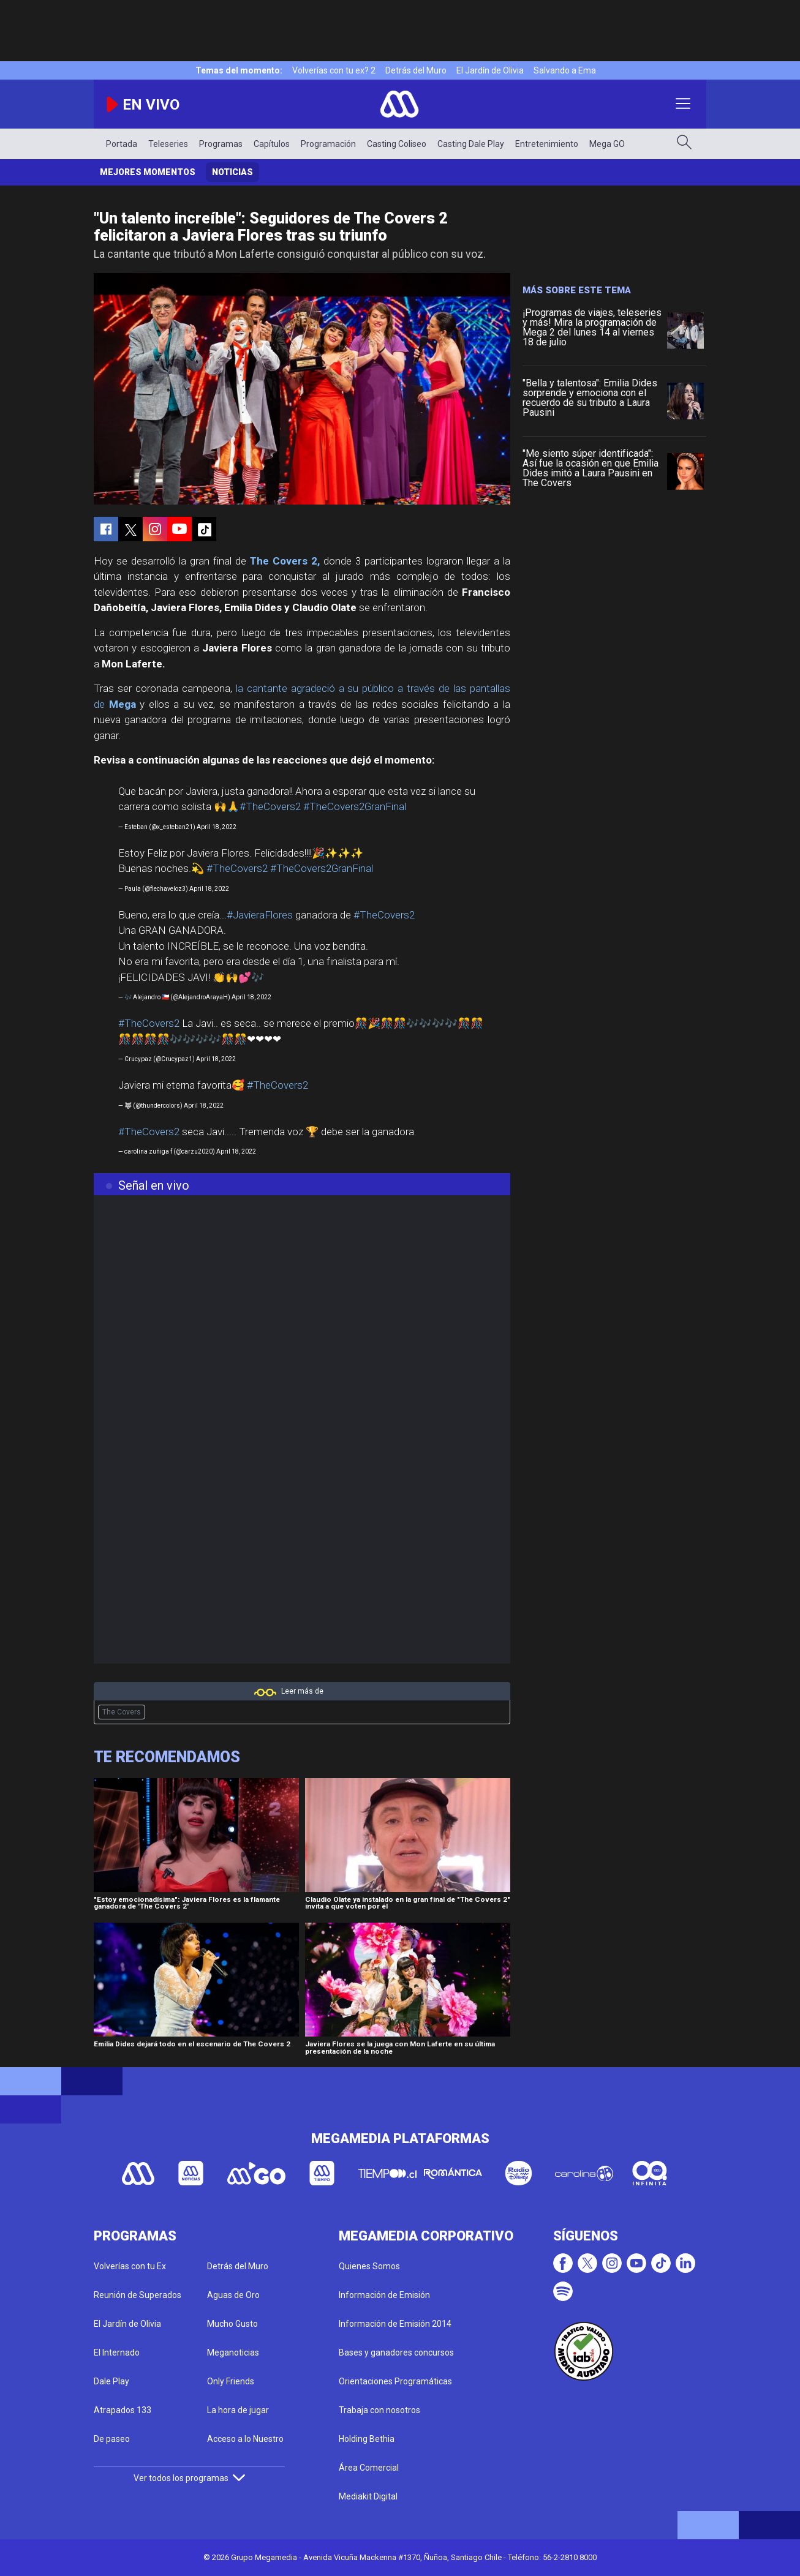 The width and height of the screenshot is (800, 2576). Describe the element at coordinates (121, 144) in the screenshot. I see `Portada` at that location.